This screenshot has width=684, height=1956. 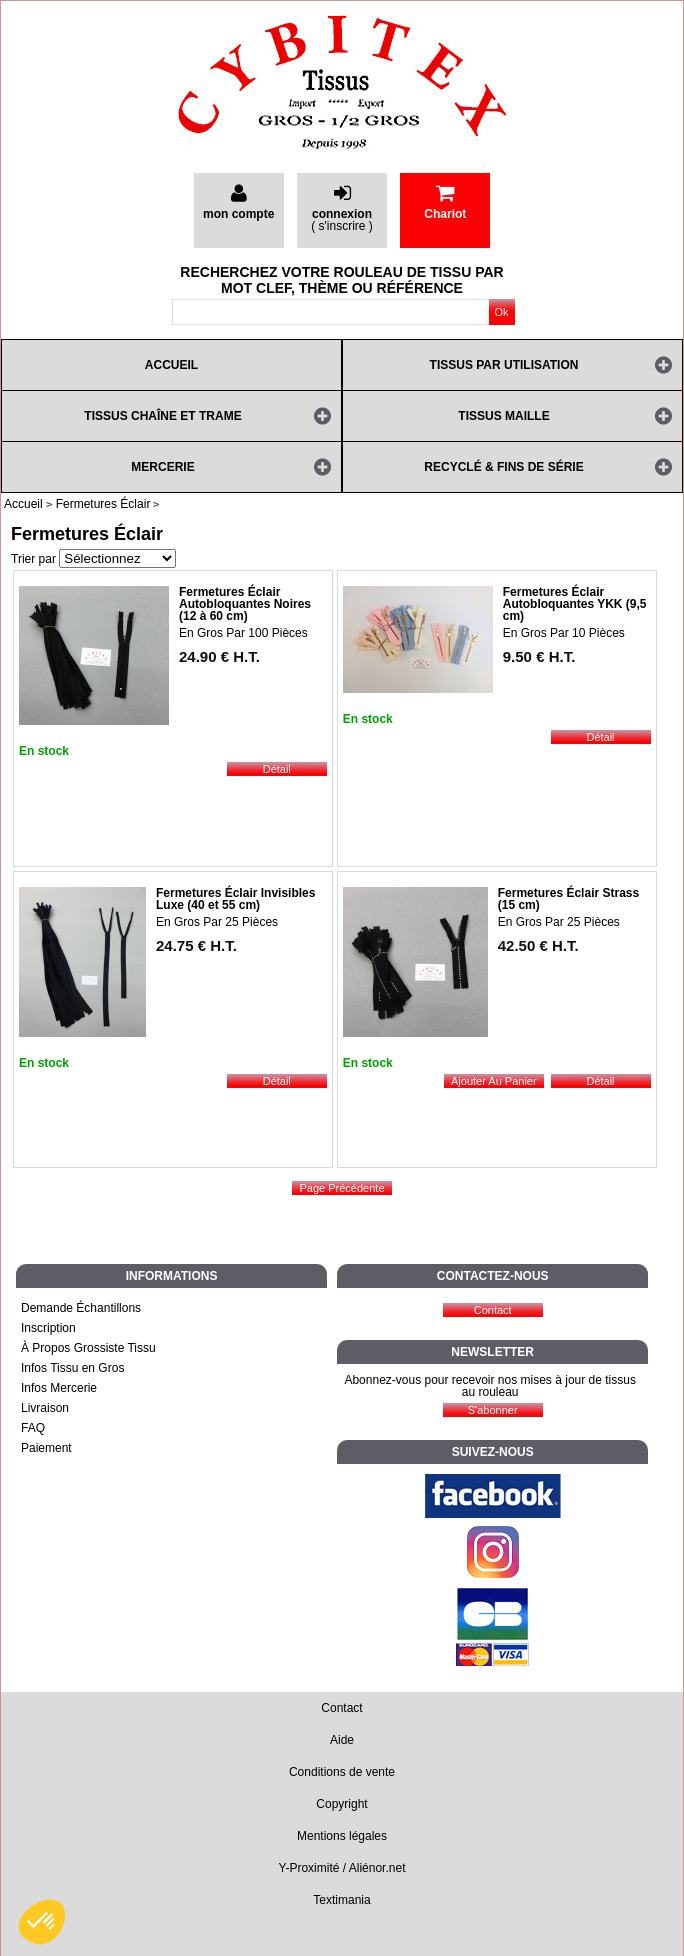 I want to click on [button], so click(x=42, y=1922).